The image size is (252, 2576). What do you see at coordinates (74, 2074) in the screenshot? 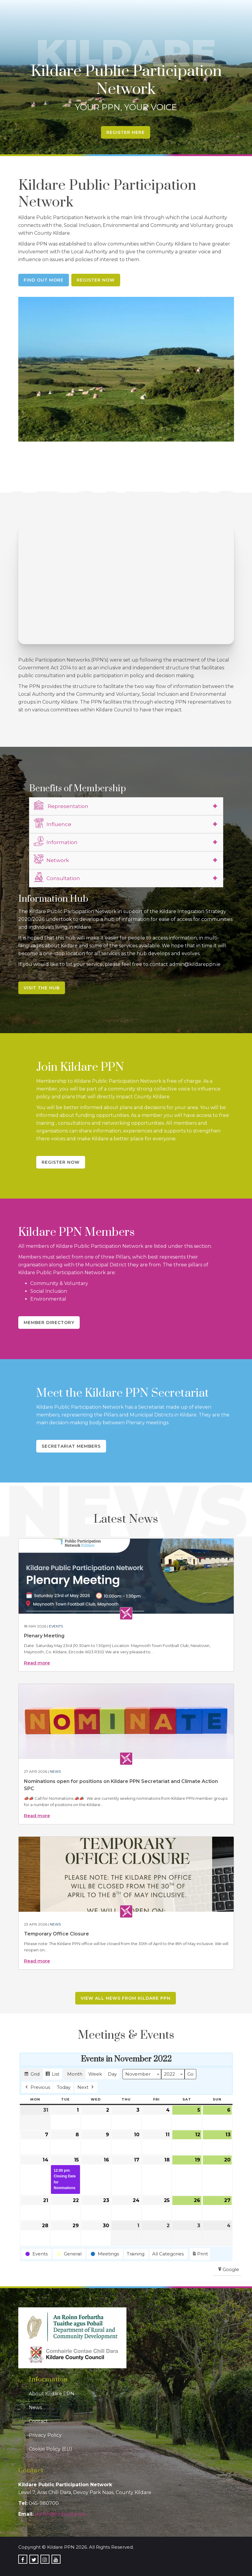
I see `Month` at bounding box center [74, 2074].